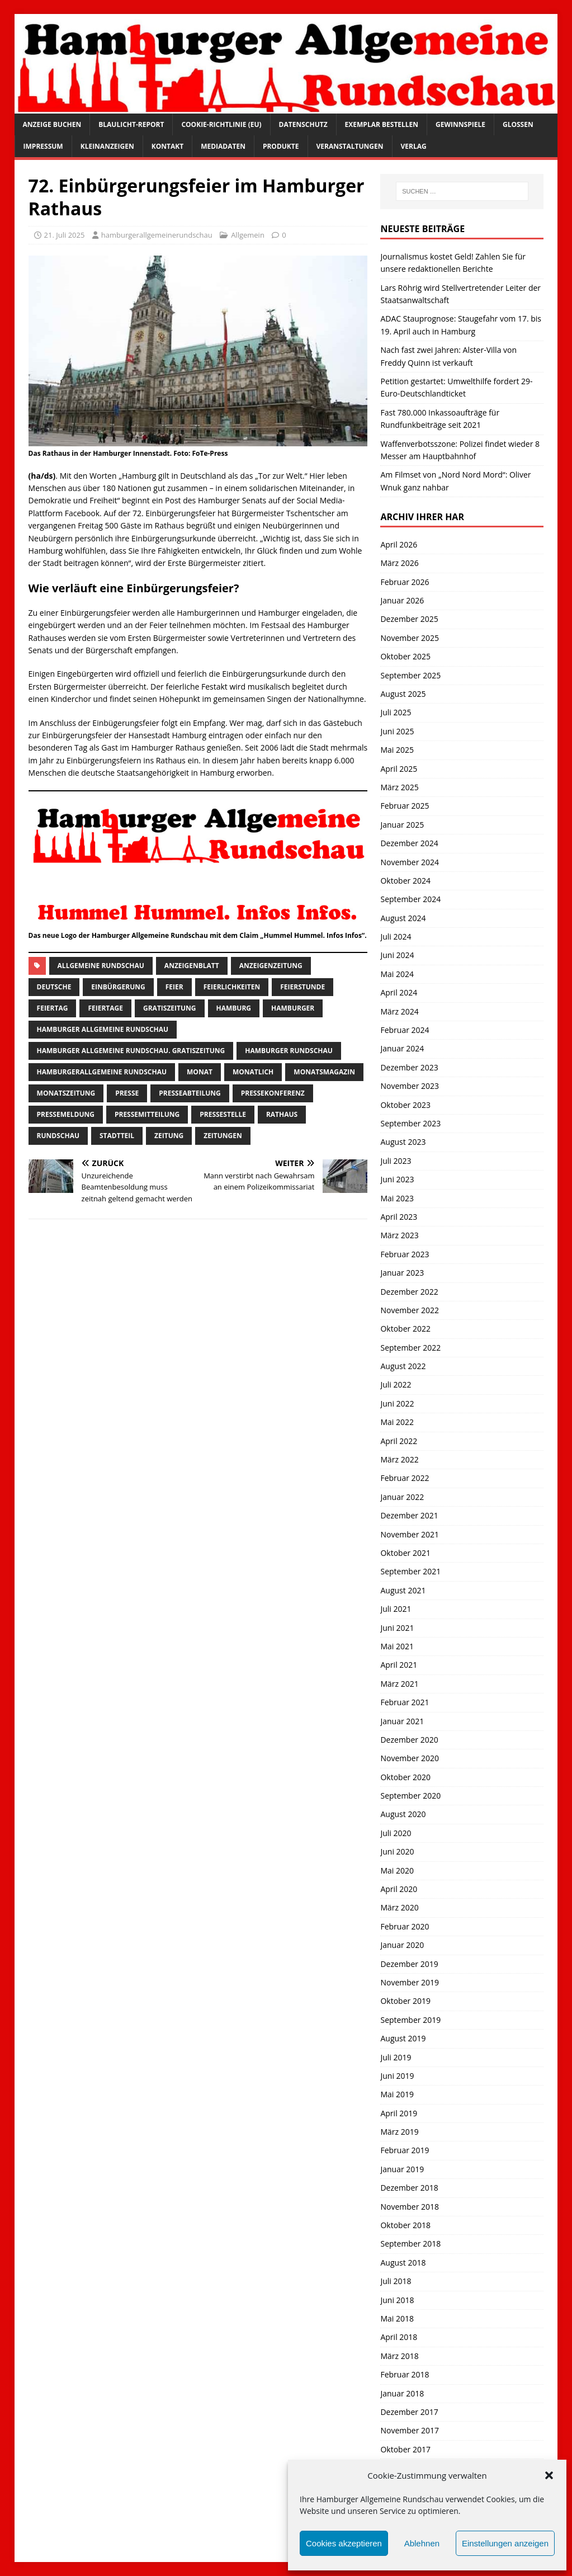 This screenshot has height=2576, width=572. I want to click on Februar 2018, so click(404, 2374).